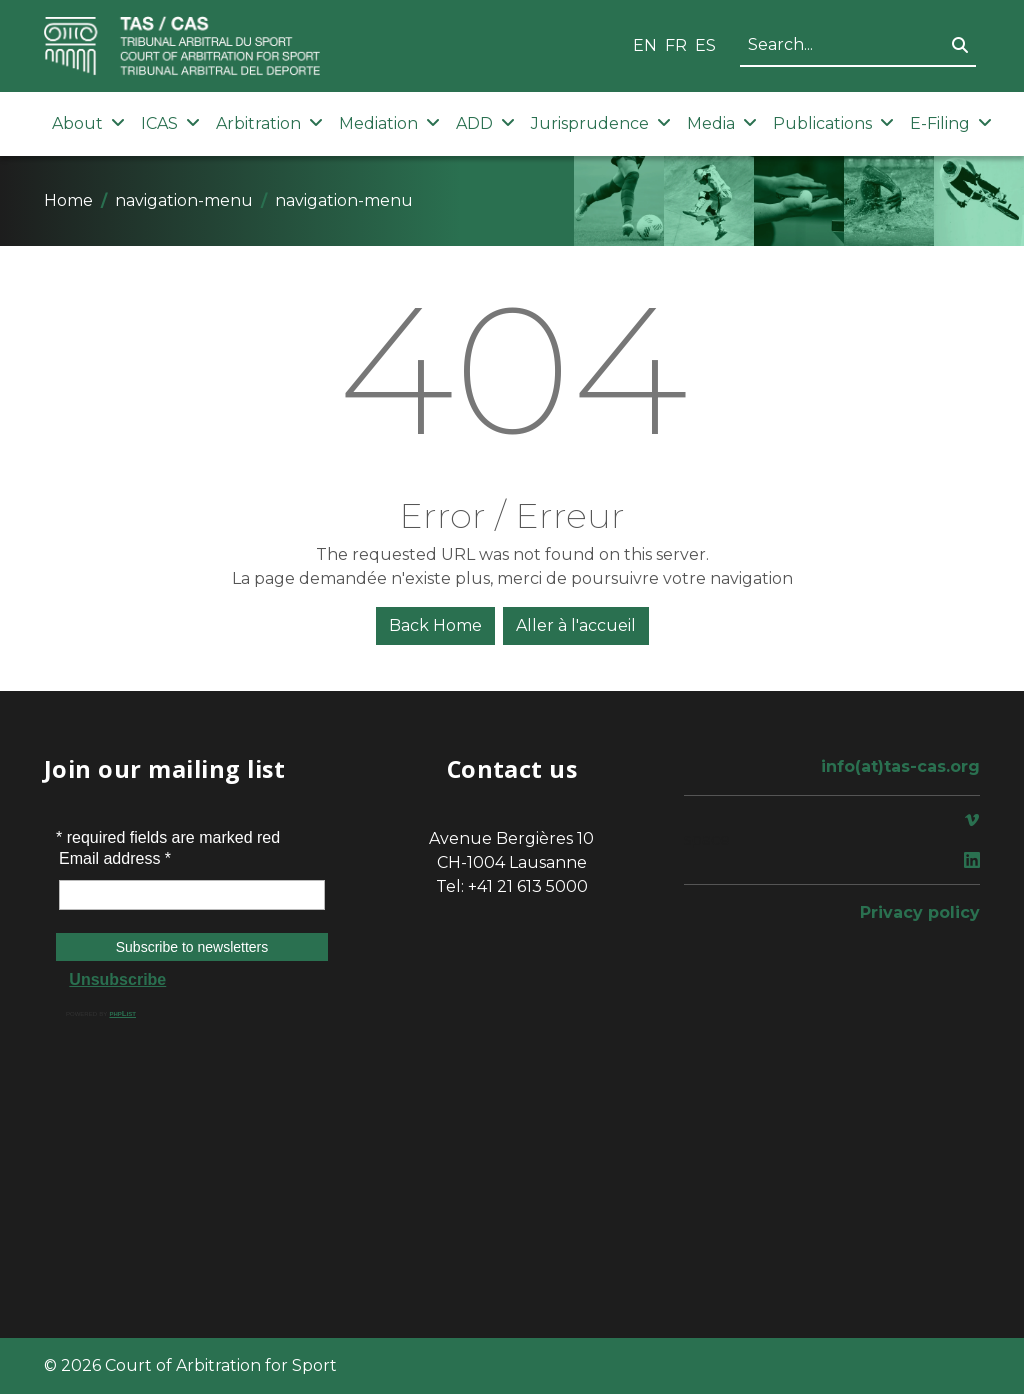  Describe the element at coordinates (68, 200) in the screenshot. I see `Home` at that location.